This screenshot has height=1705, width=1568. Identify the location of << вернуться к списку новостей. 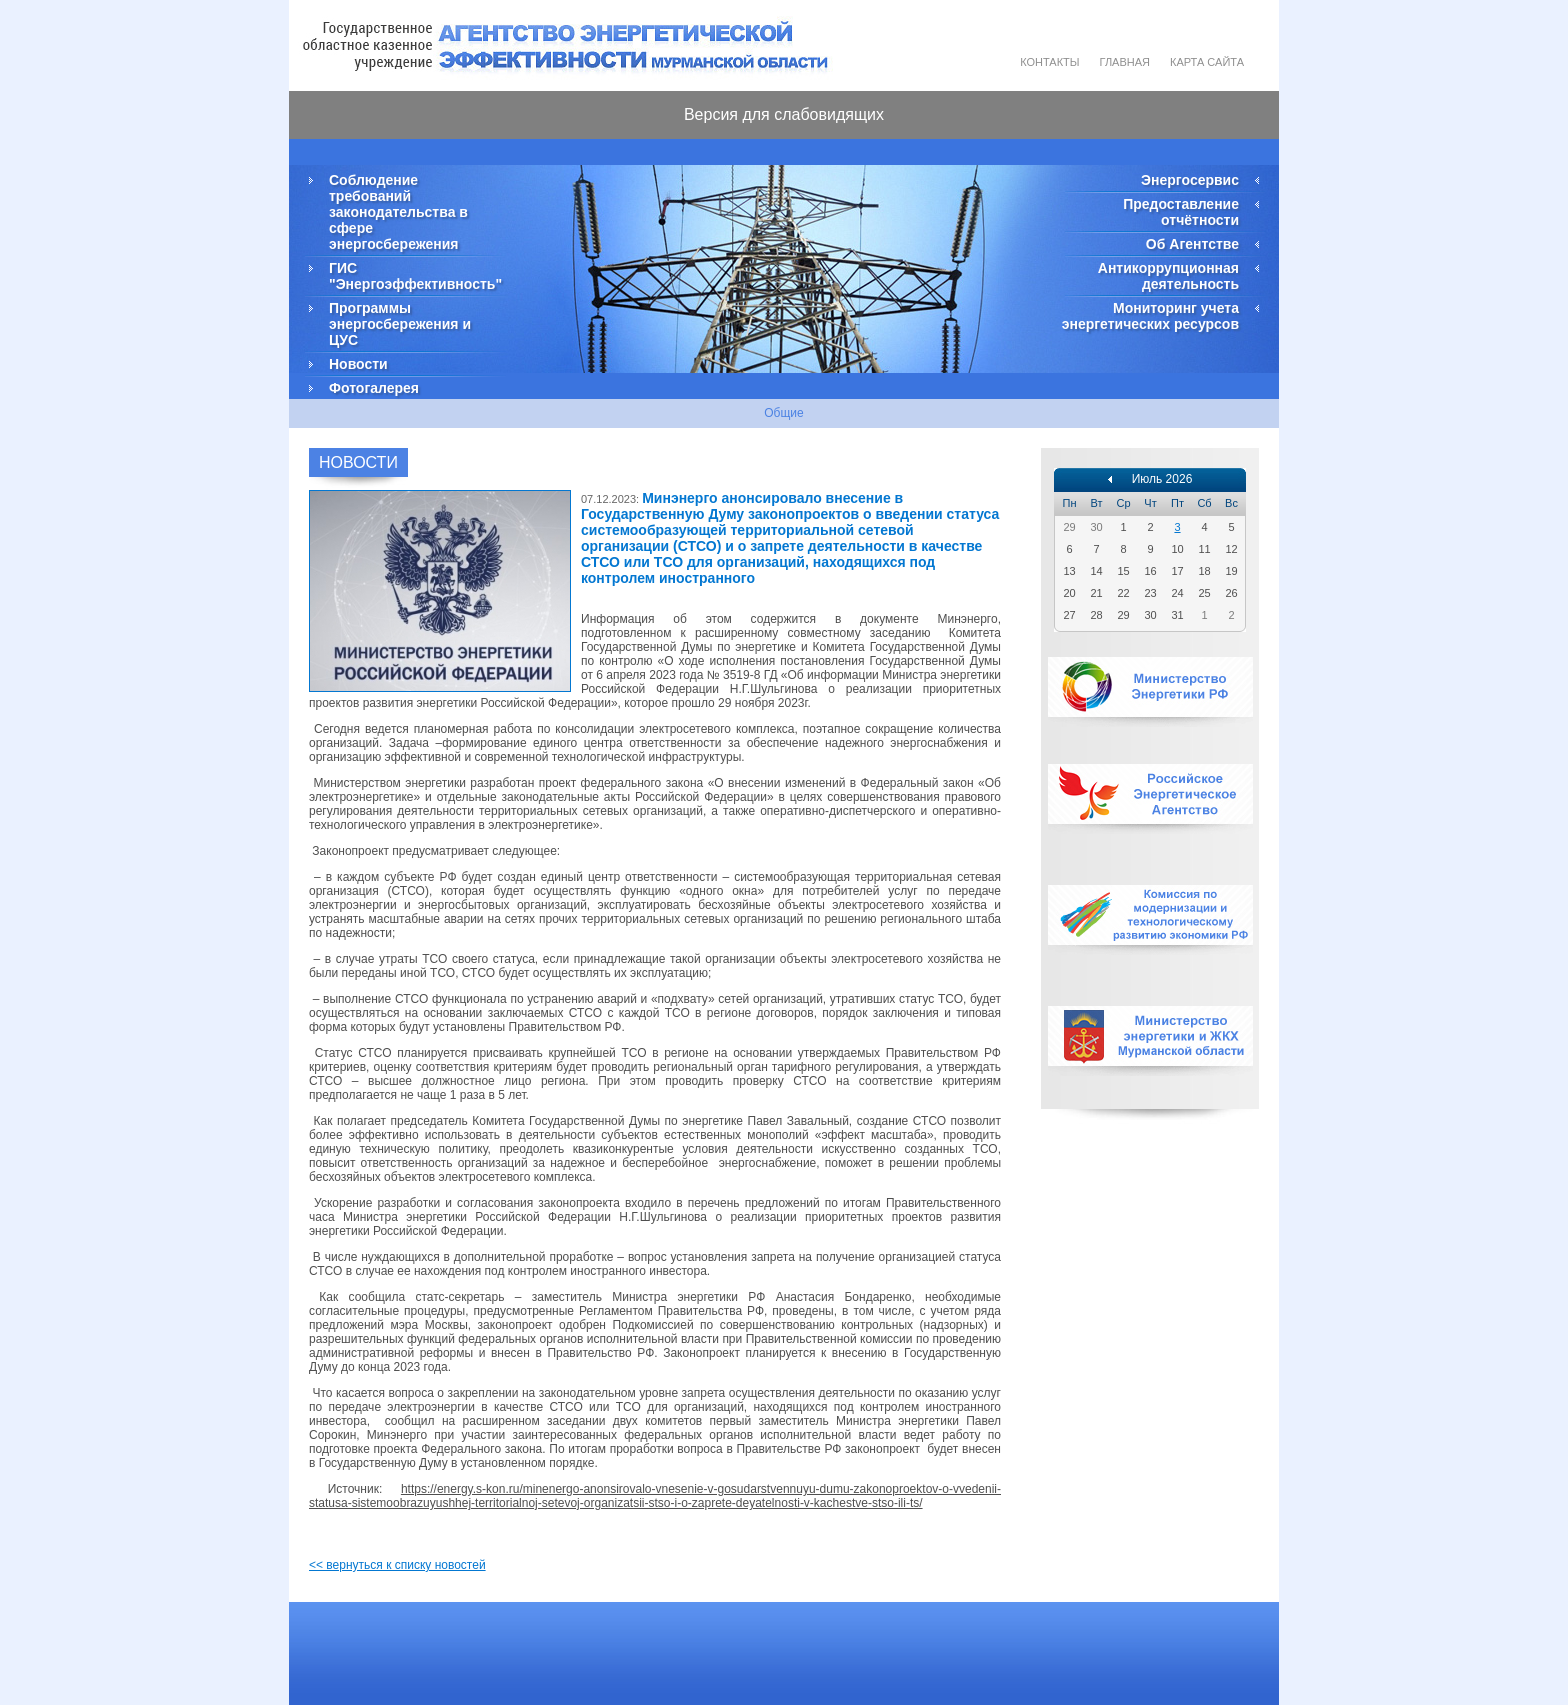
(397, 1565).